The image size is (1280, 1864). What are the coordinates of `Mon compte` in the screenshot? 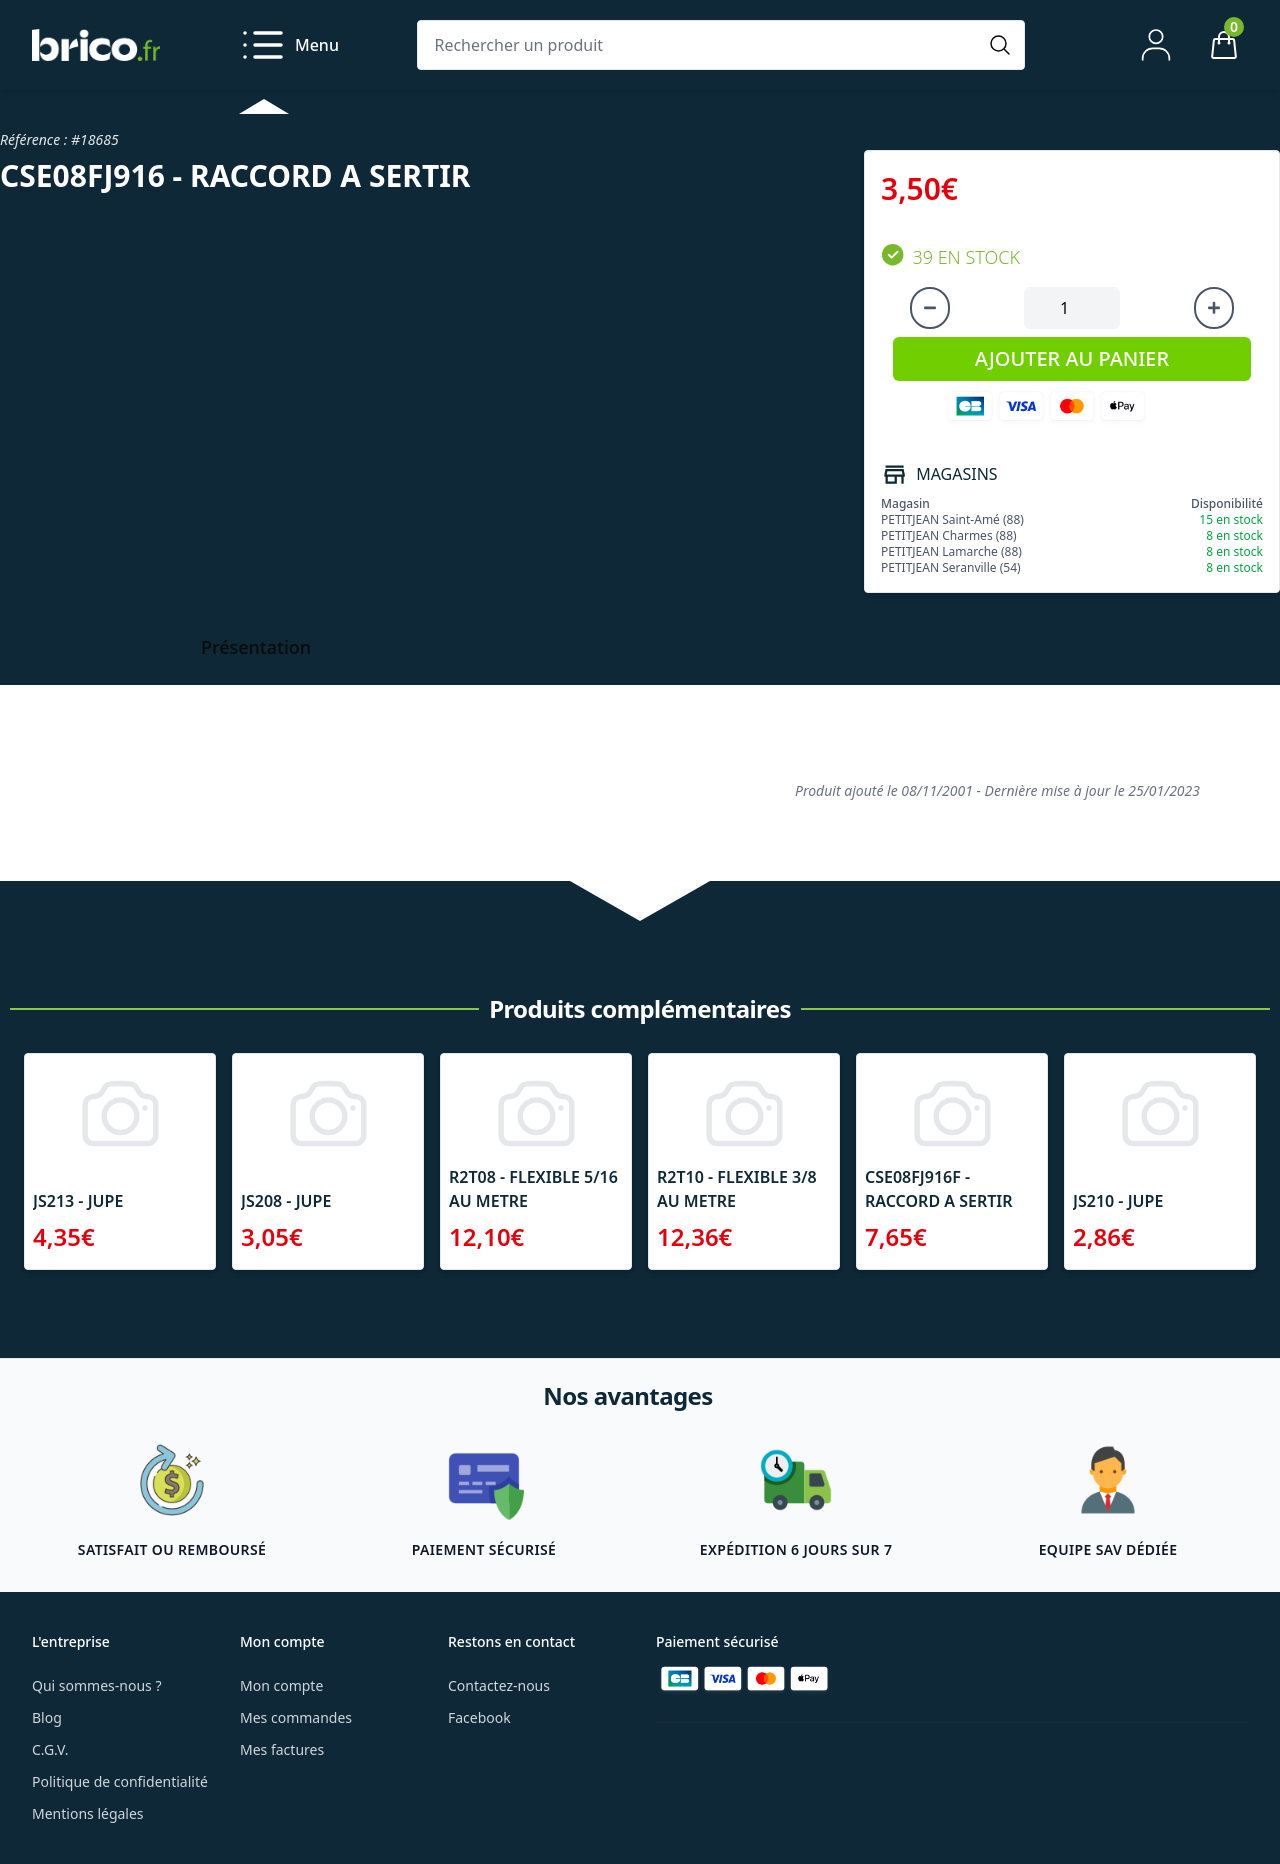 It's located at (281, 1685).